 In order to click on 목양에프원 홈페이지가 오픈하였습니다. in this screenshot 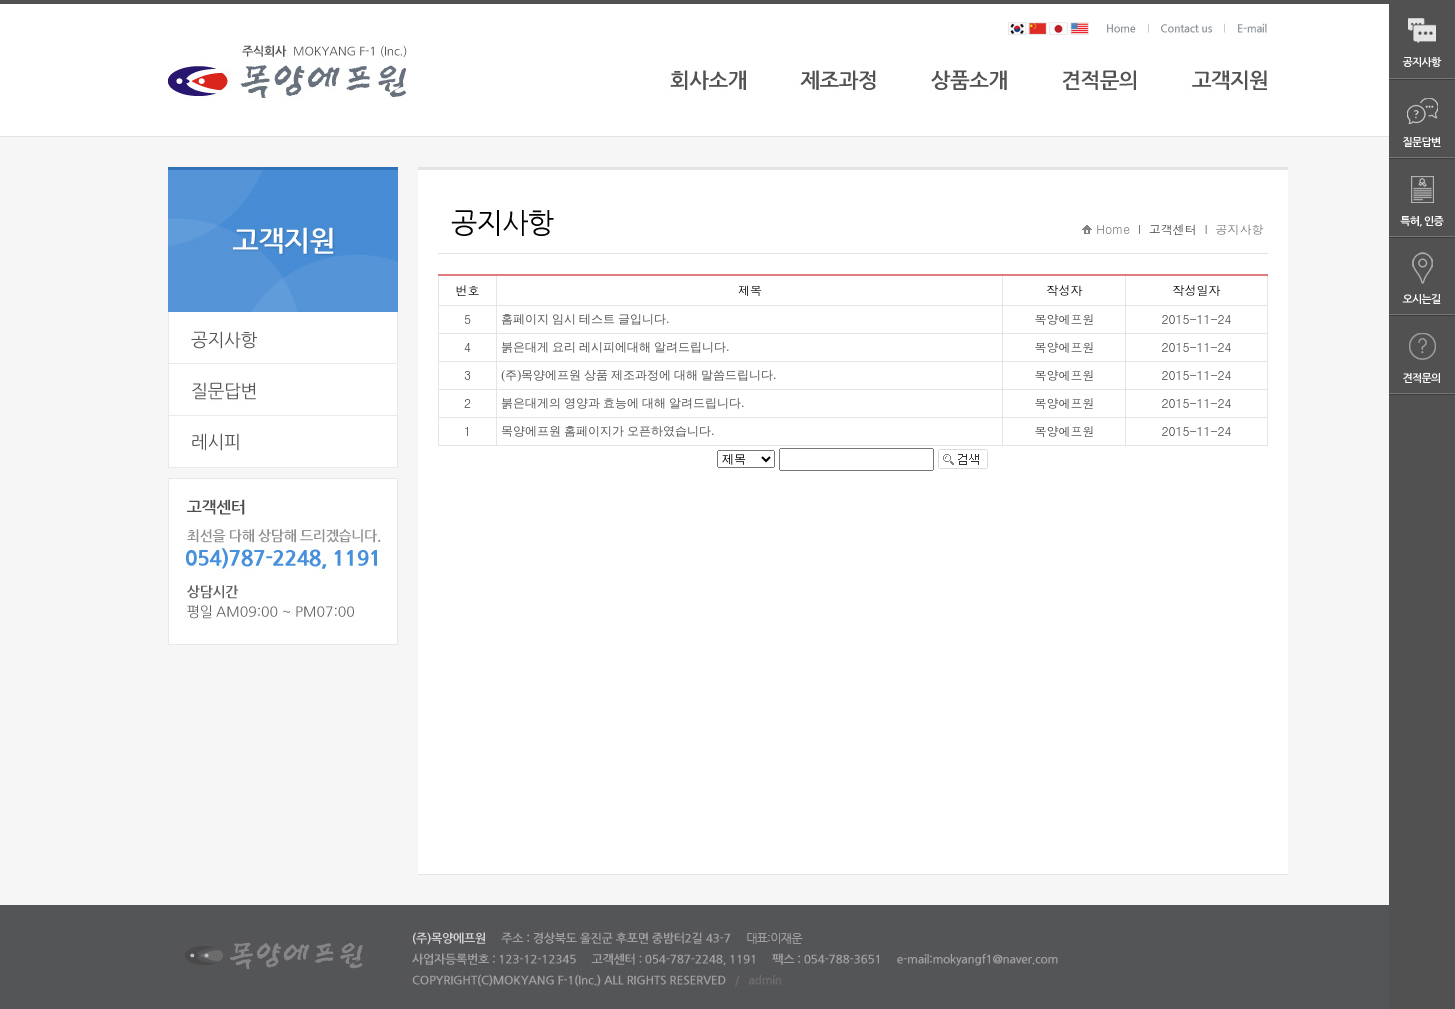, I will do `click(607, 431)`.